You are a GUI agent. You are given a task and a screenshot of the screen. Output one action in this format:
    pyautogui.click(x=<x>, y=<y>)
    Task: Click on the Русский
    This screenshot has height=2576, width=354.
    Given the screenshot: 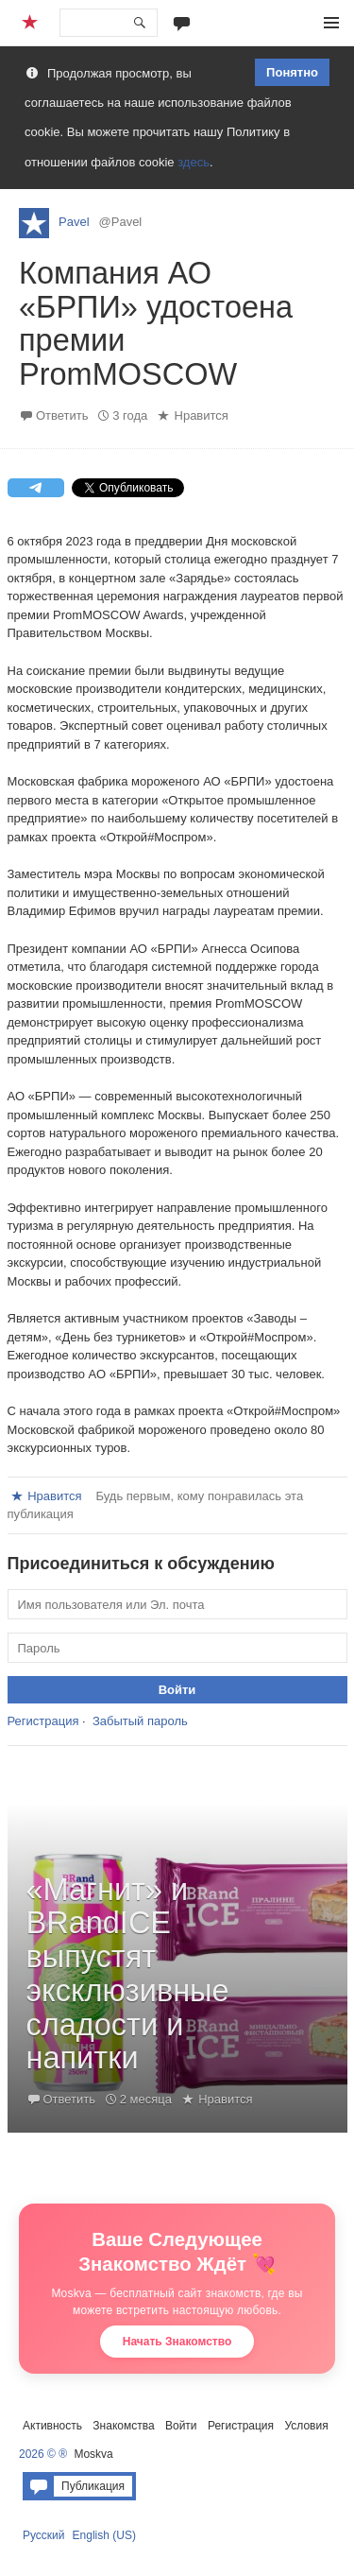 What is the action you would take?
    pyautogui.click(x=44, y=2535)
    